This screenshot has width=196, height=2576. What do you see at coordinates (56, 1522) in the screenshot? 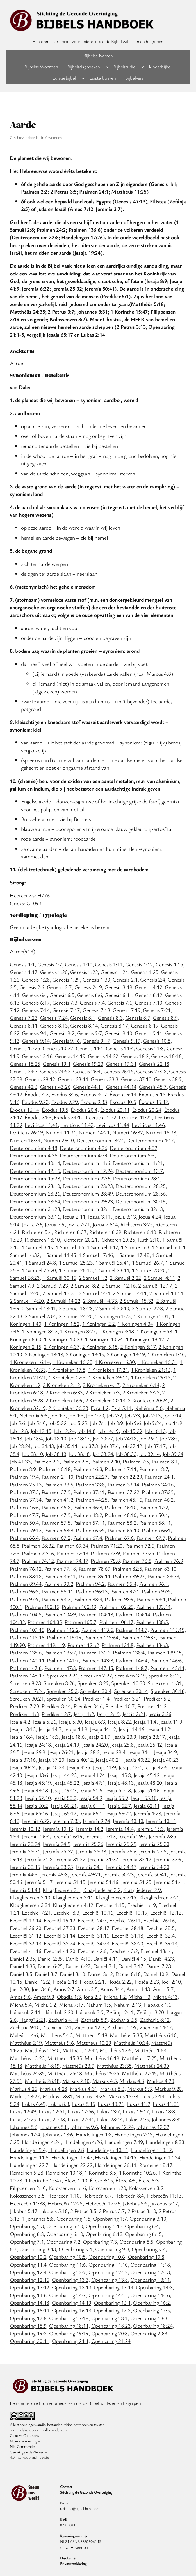
I see `Psalmen 57:5` at bounding box center [56, 1522].